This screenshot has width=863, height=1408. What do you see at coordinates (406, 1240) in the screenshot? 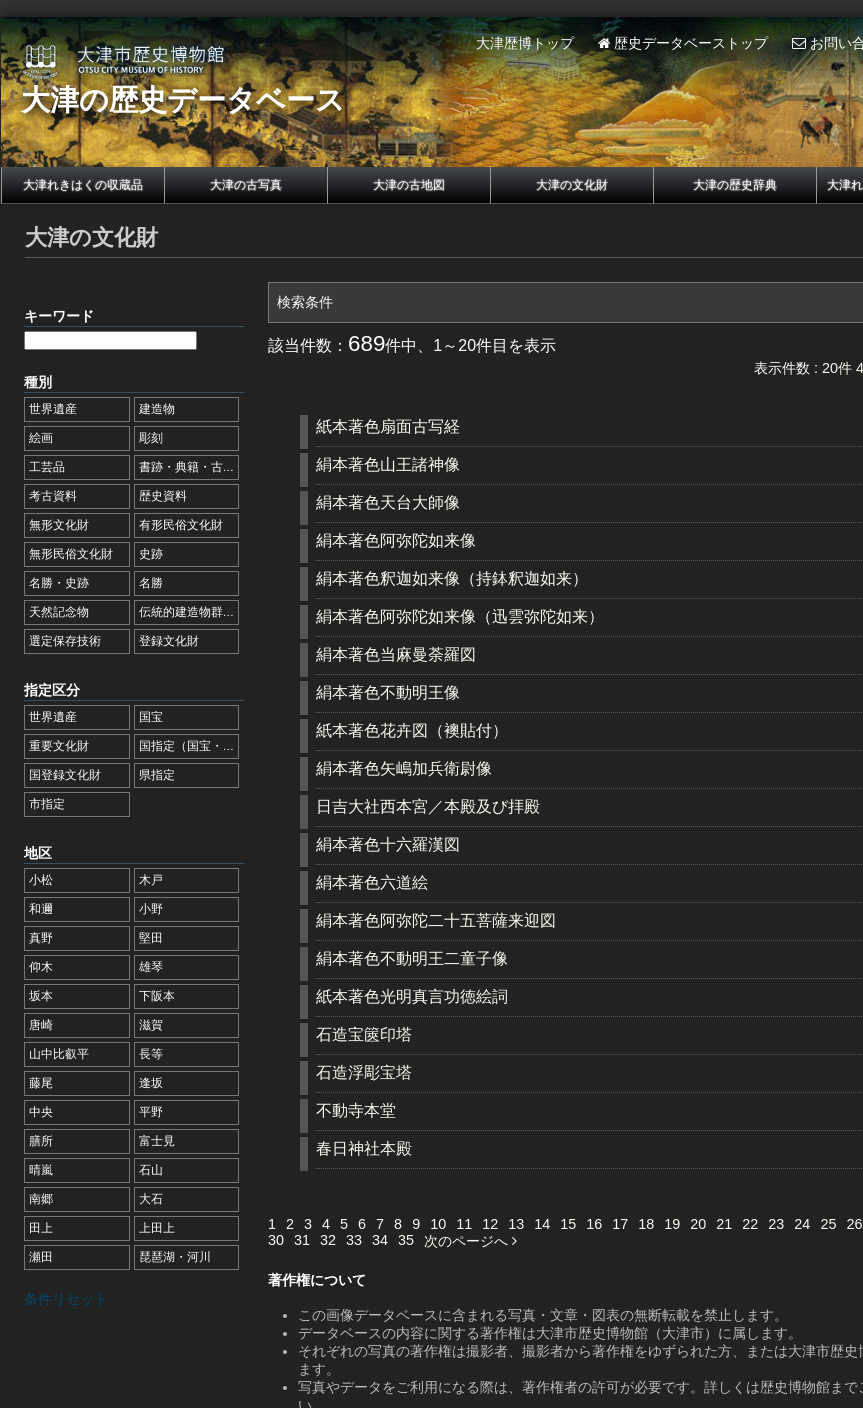
I see `35` at bounding box center [406, 1240].